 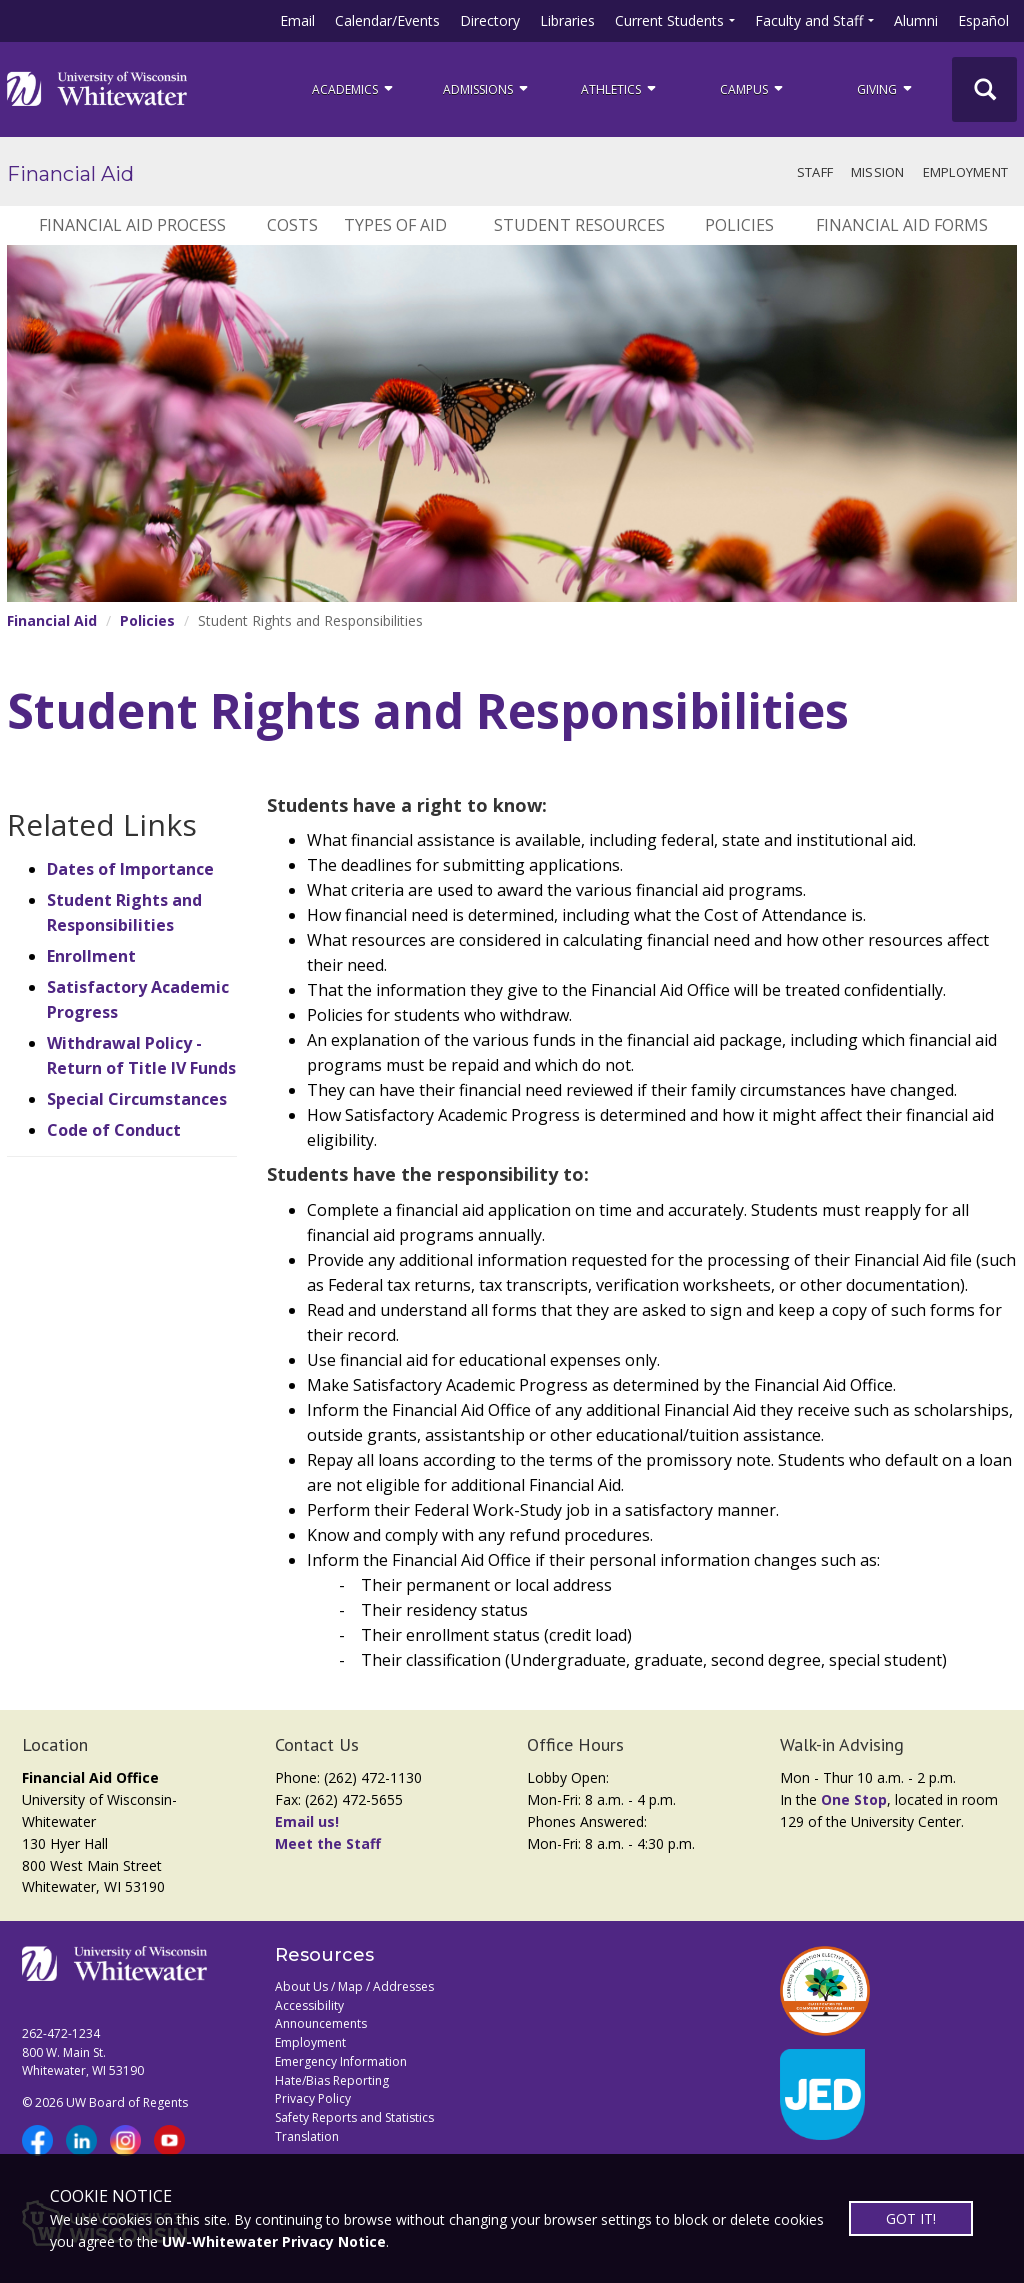 What do you see at coordinates (983, 20) in the screenshot?
I see `Español` at bounding box center [983, 20].